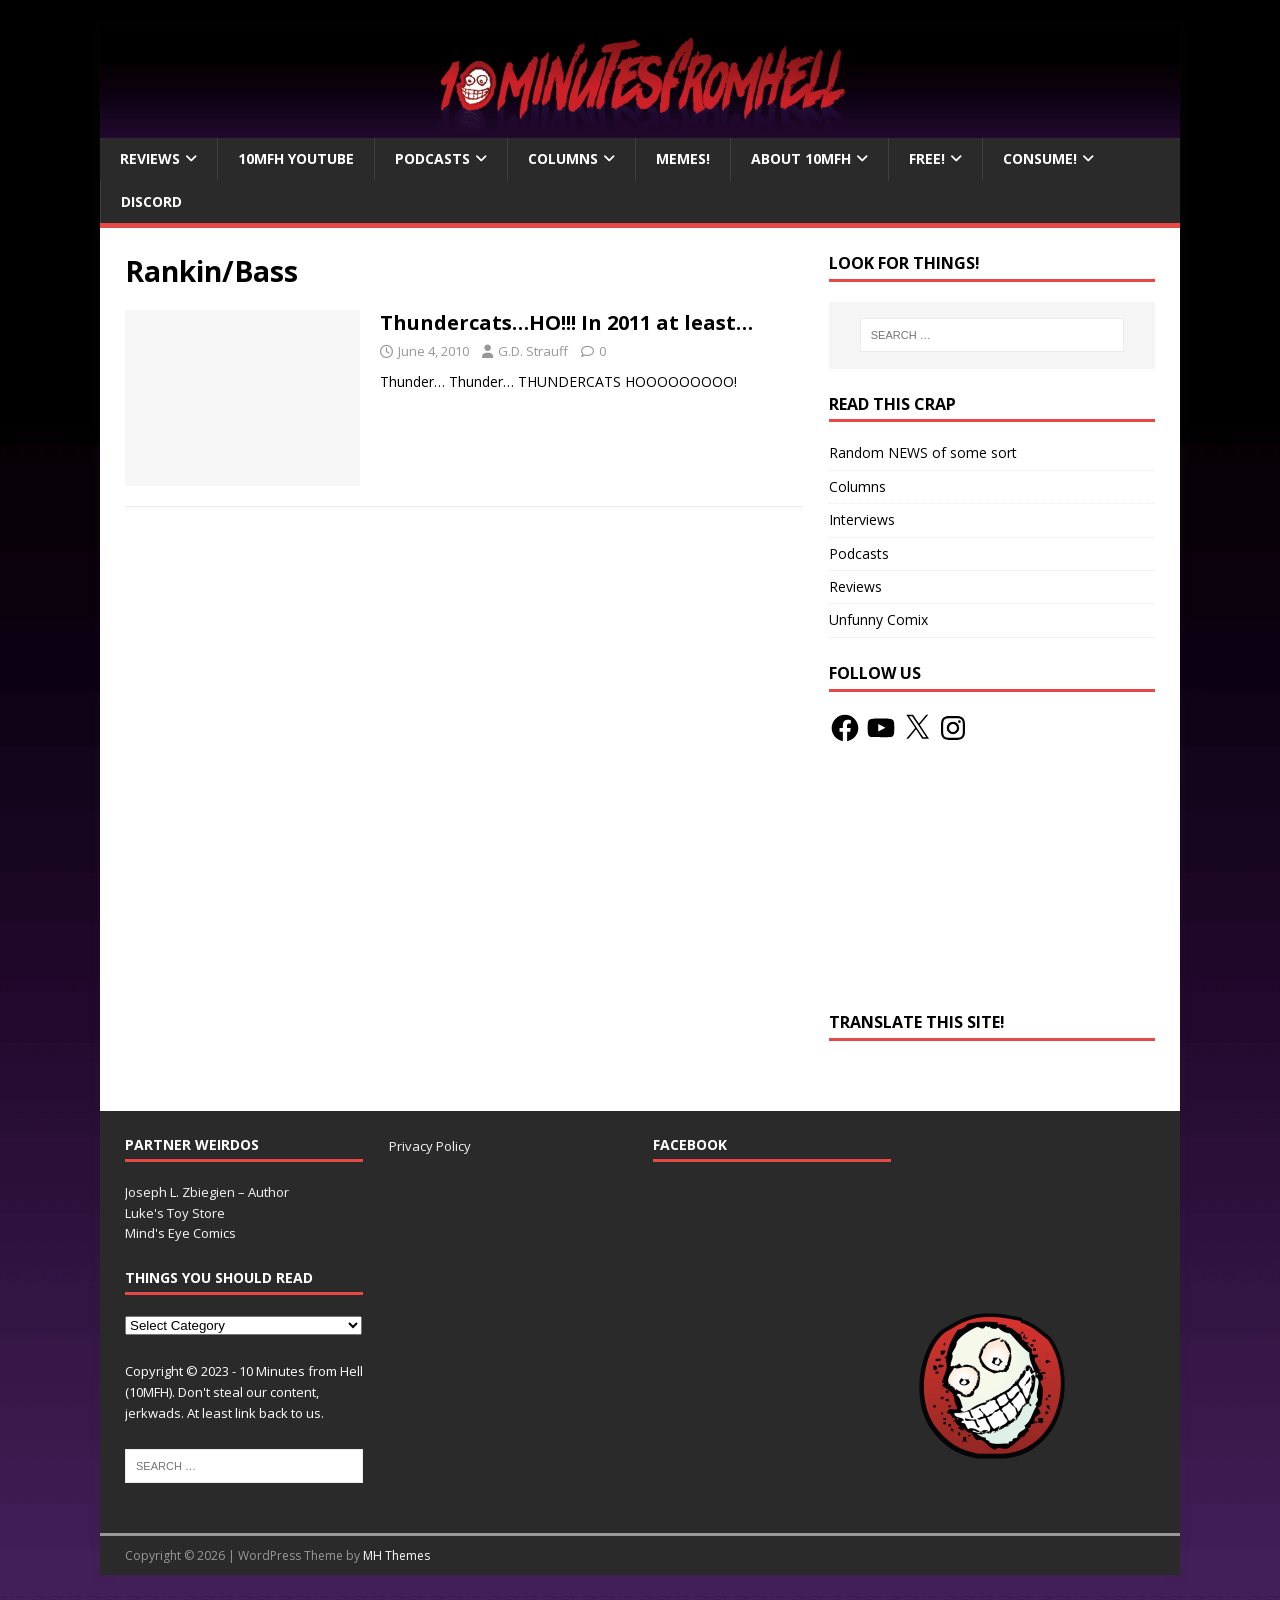 The image size is (1280, 1600). What do you see at coordinates (1040, 158) in the screenshot?
I see `Consume!` at bounding box center [1040, 158].